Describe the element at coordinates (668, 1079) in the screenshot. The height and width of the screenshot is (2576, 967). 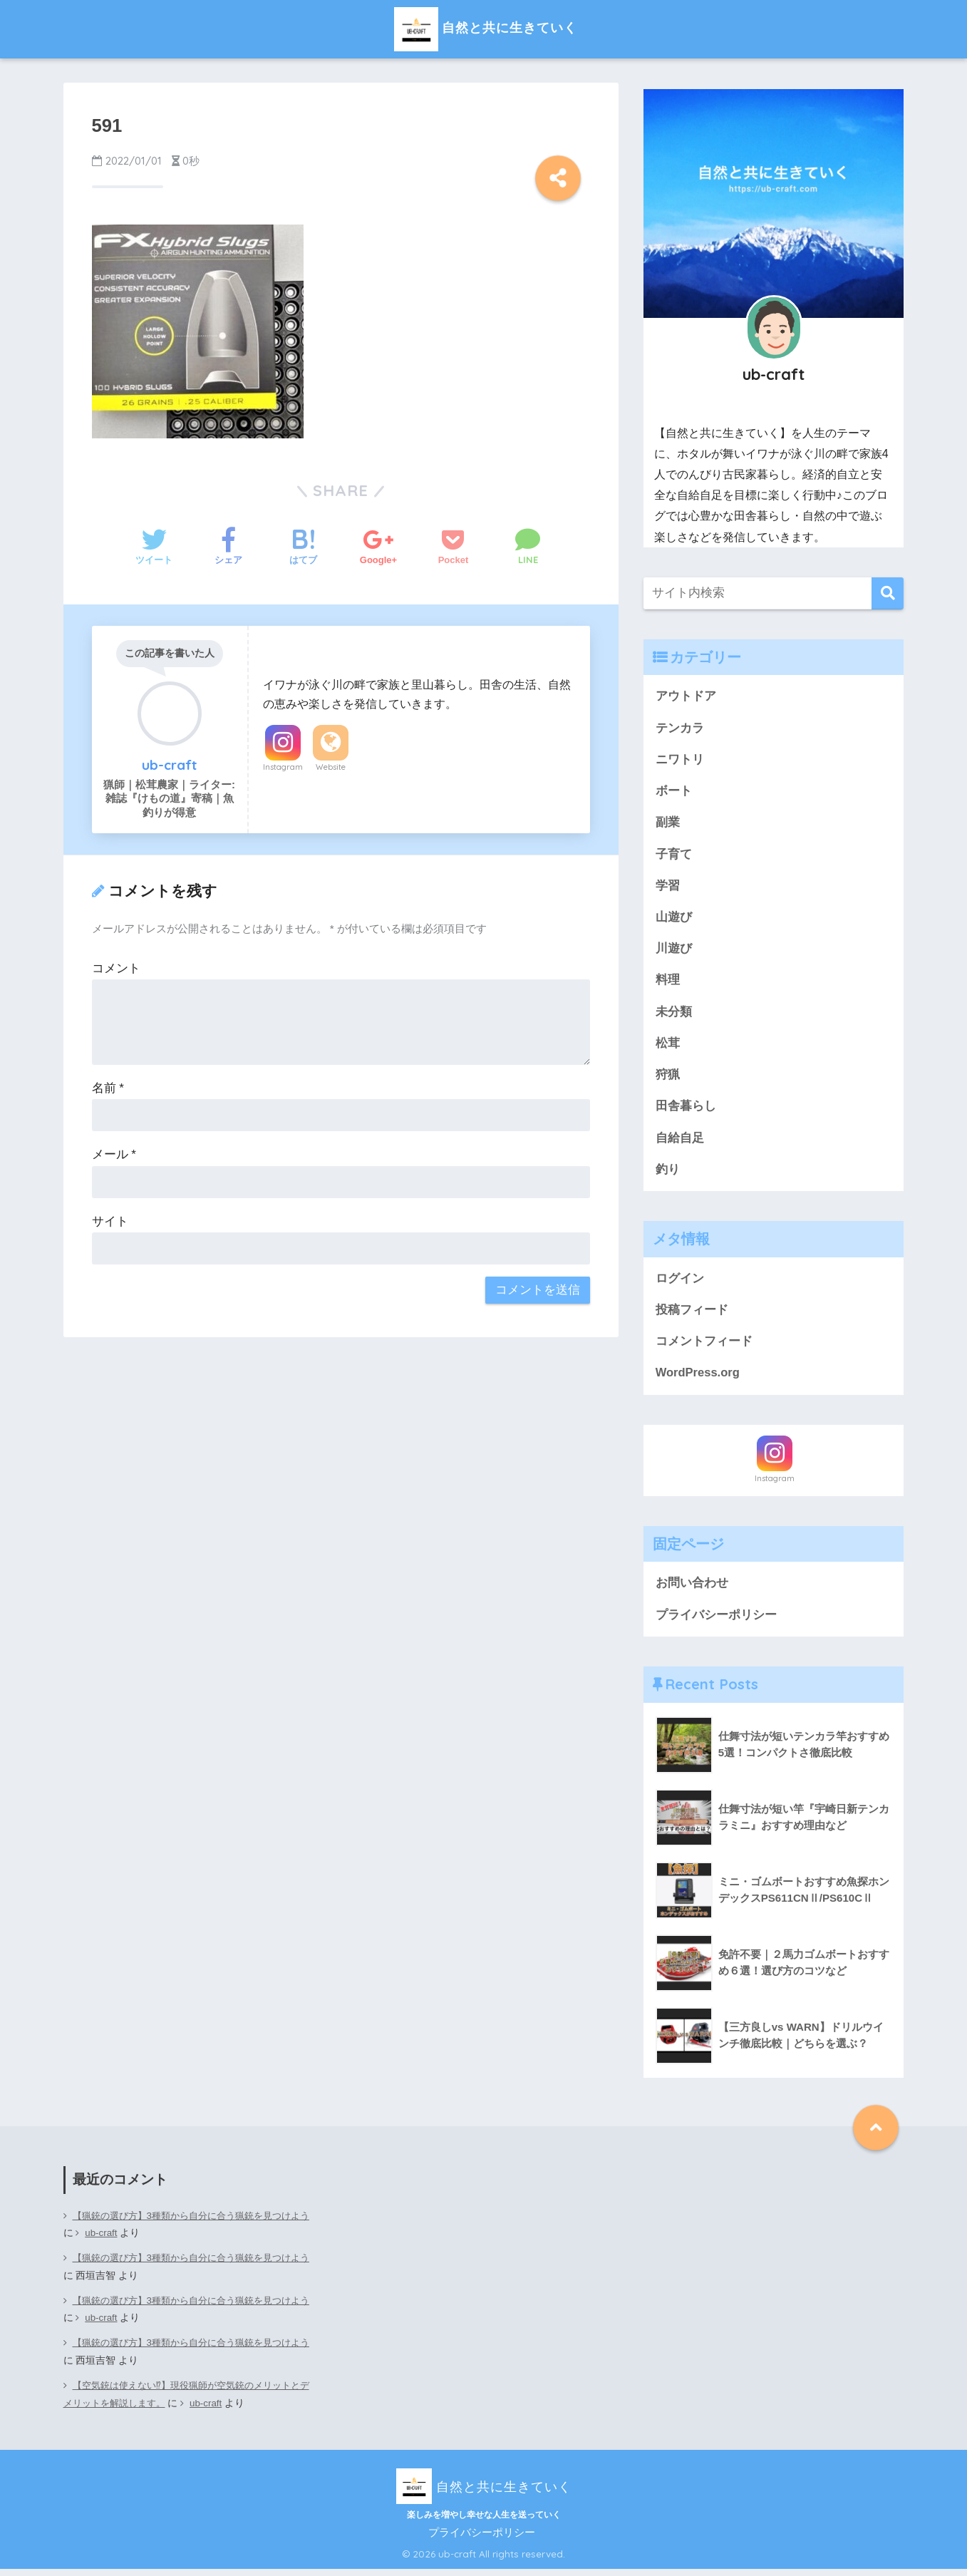
I see `狩猟` at that location.